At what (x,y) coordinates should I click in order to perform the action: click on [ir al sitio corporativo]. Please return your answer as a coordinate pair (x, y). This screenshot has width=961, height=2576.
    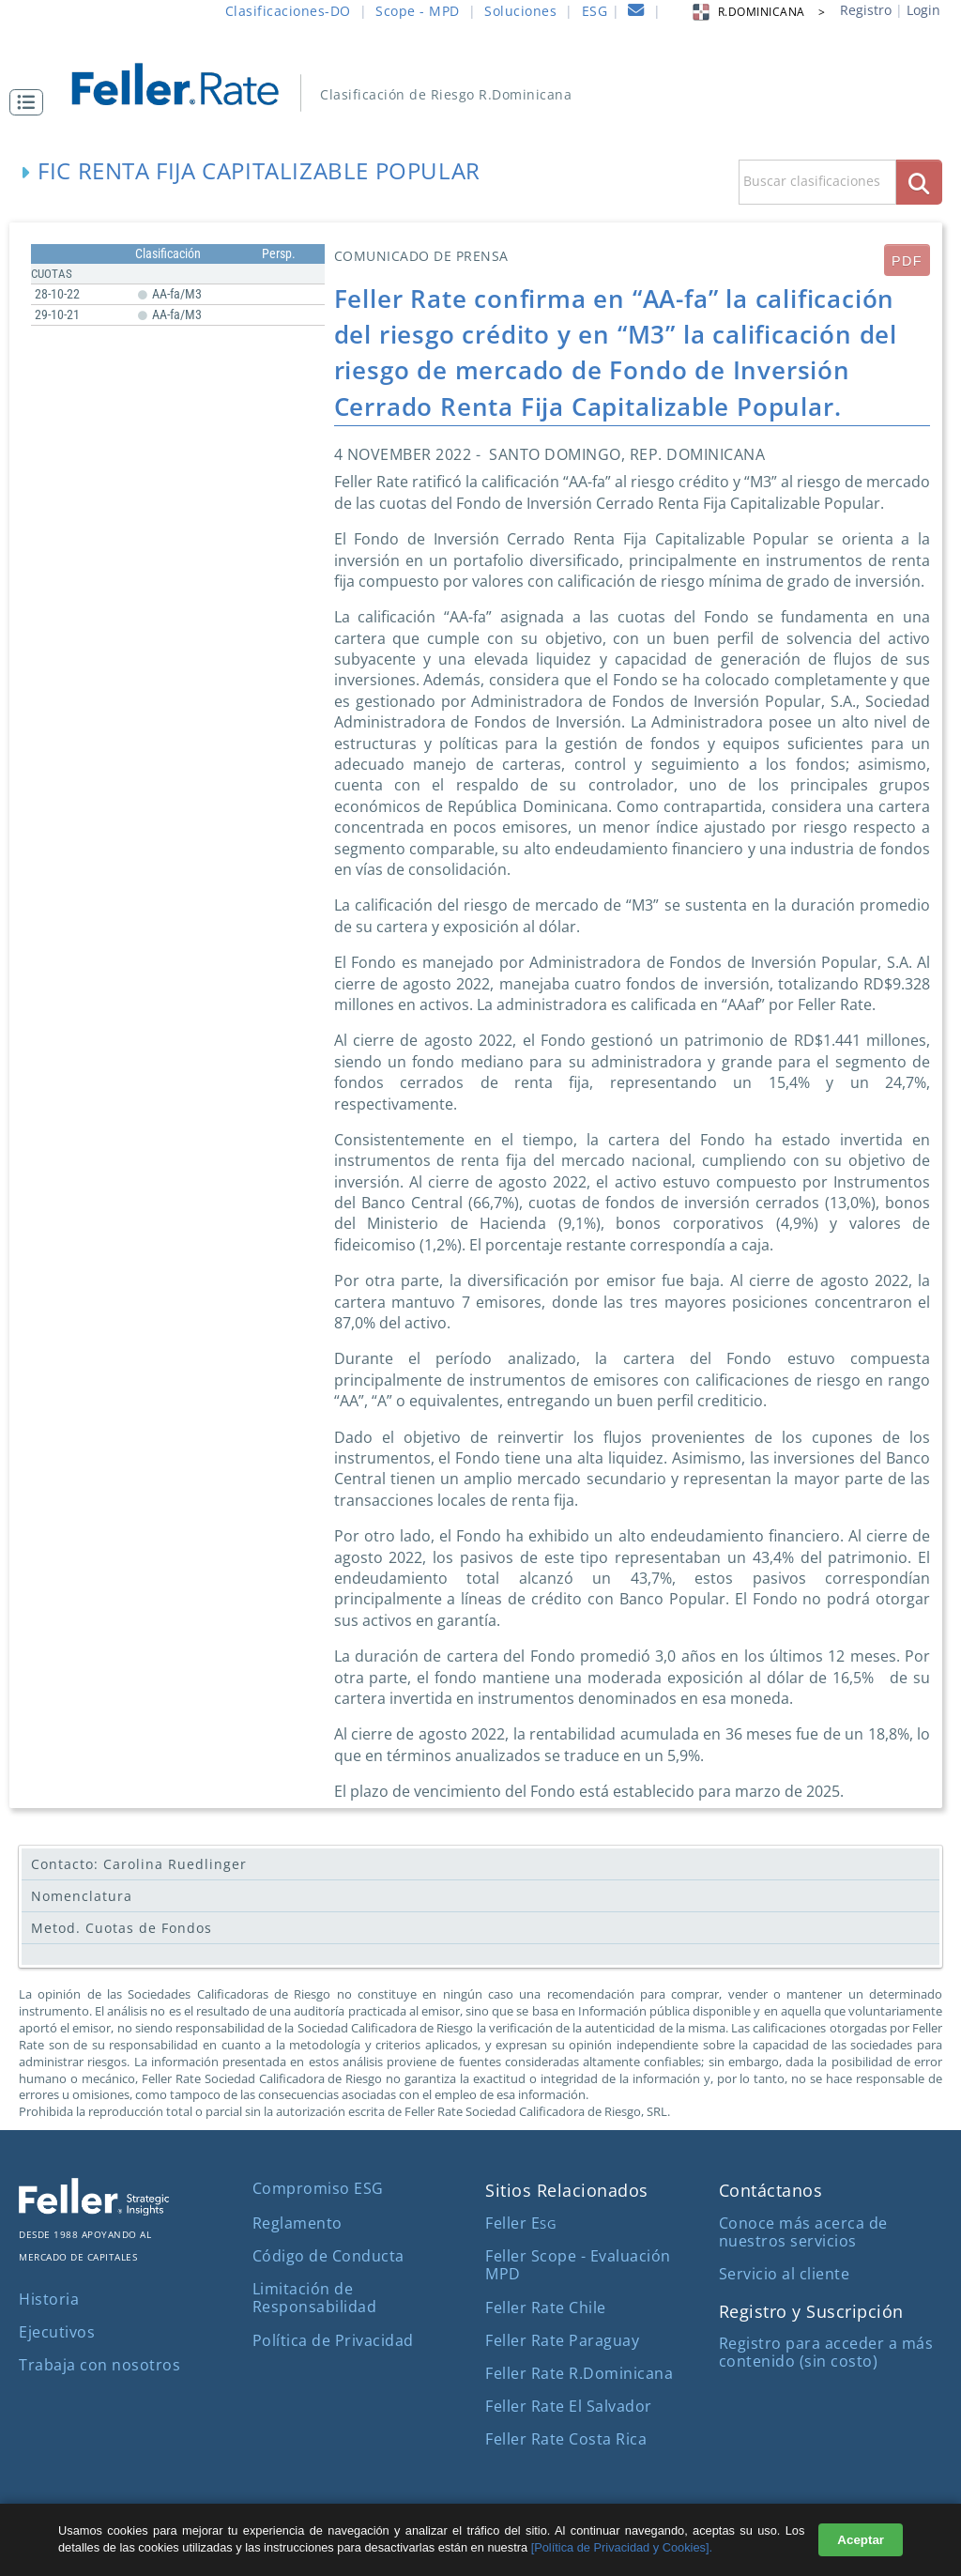
    Looking at the image, I should click on (94, 2210).